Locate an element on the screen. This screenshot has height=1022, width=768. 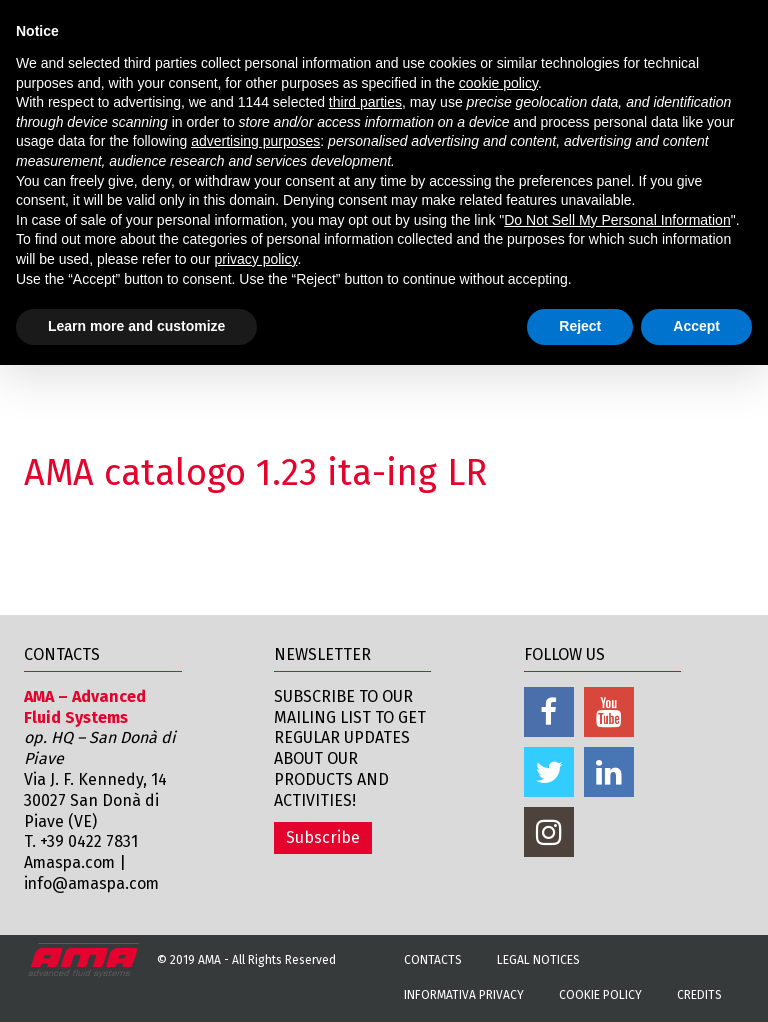
Informativa Privacy is located at coordinates (464, 995).